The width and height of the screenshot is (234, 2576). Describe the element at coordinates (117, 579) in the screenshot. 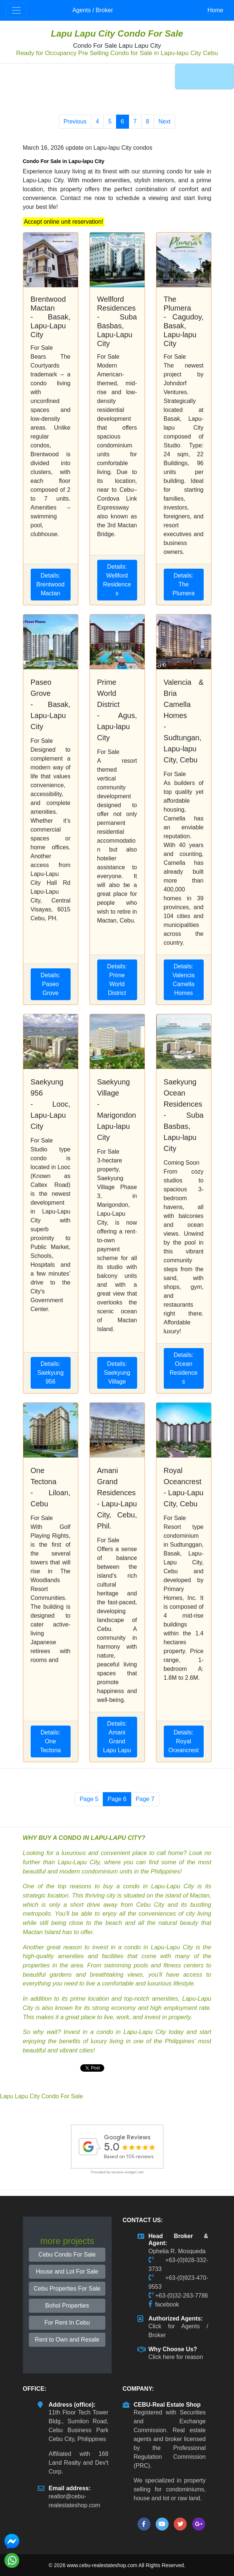

I see `Details: Wellford Residences` at that location.